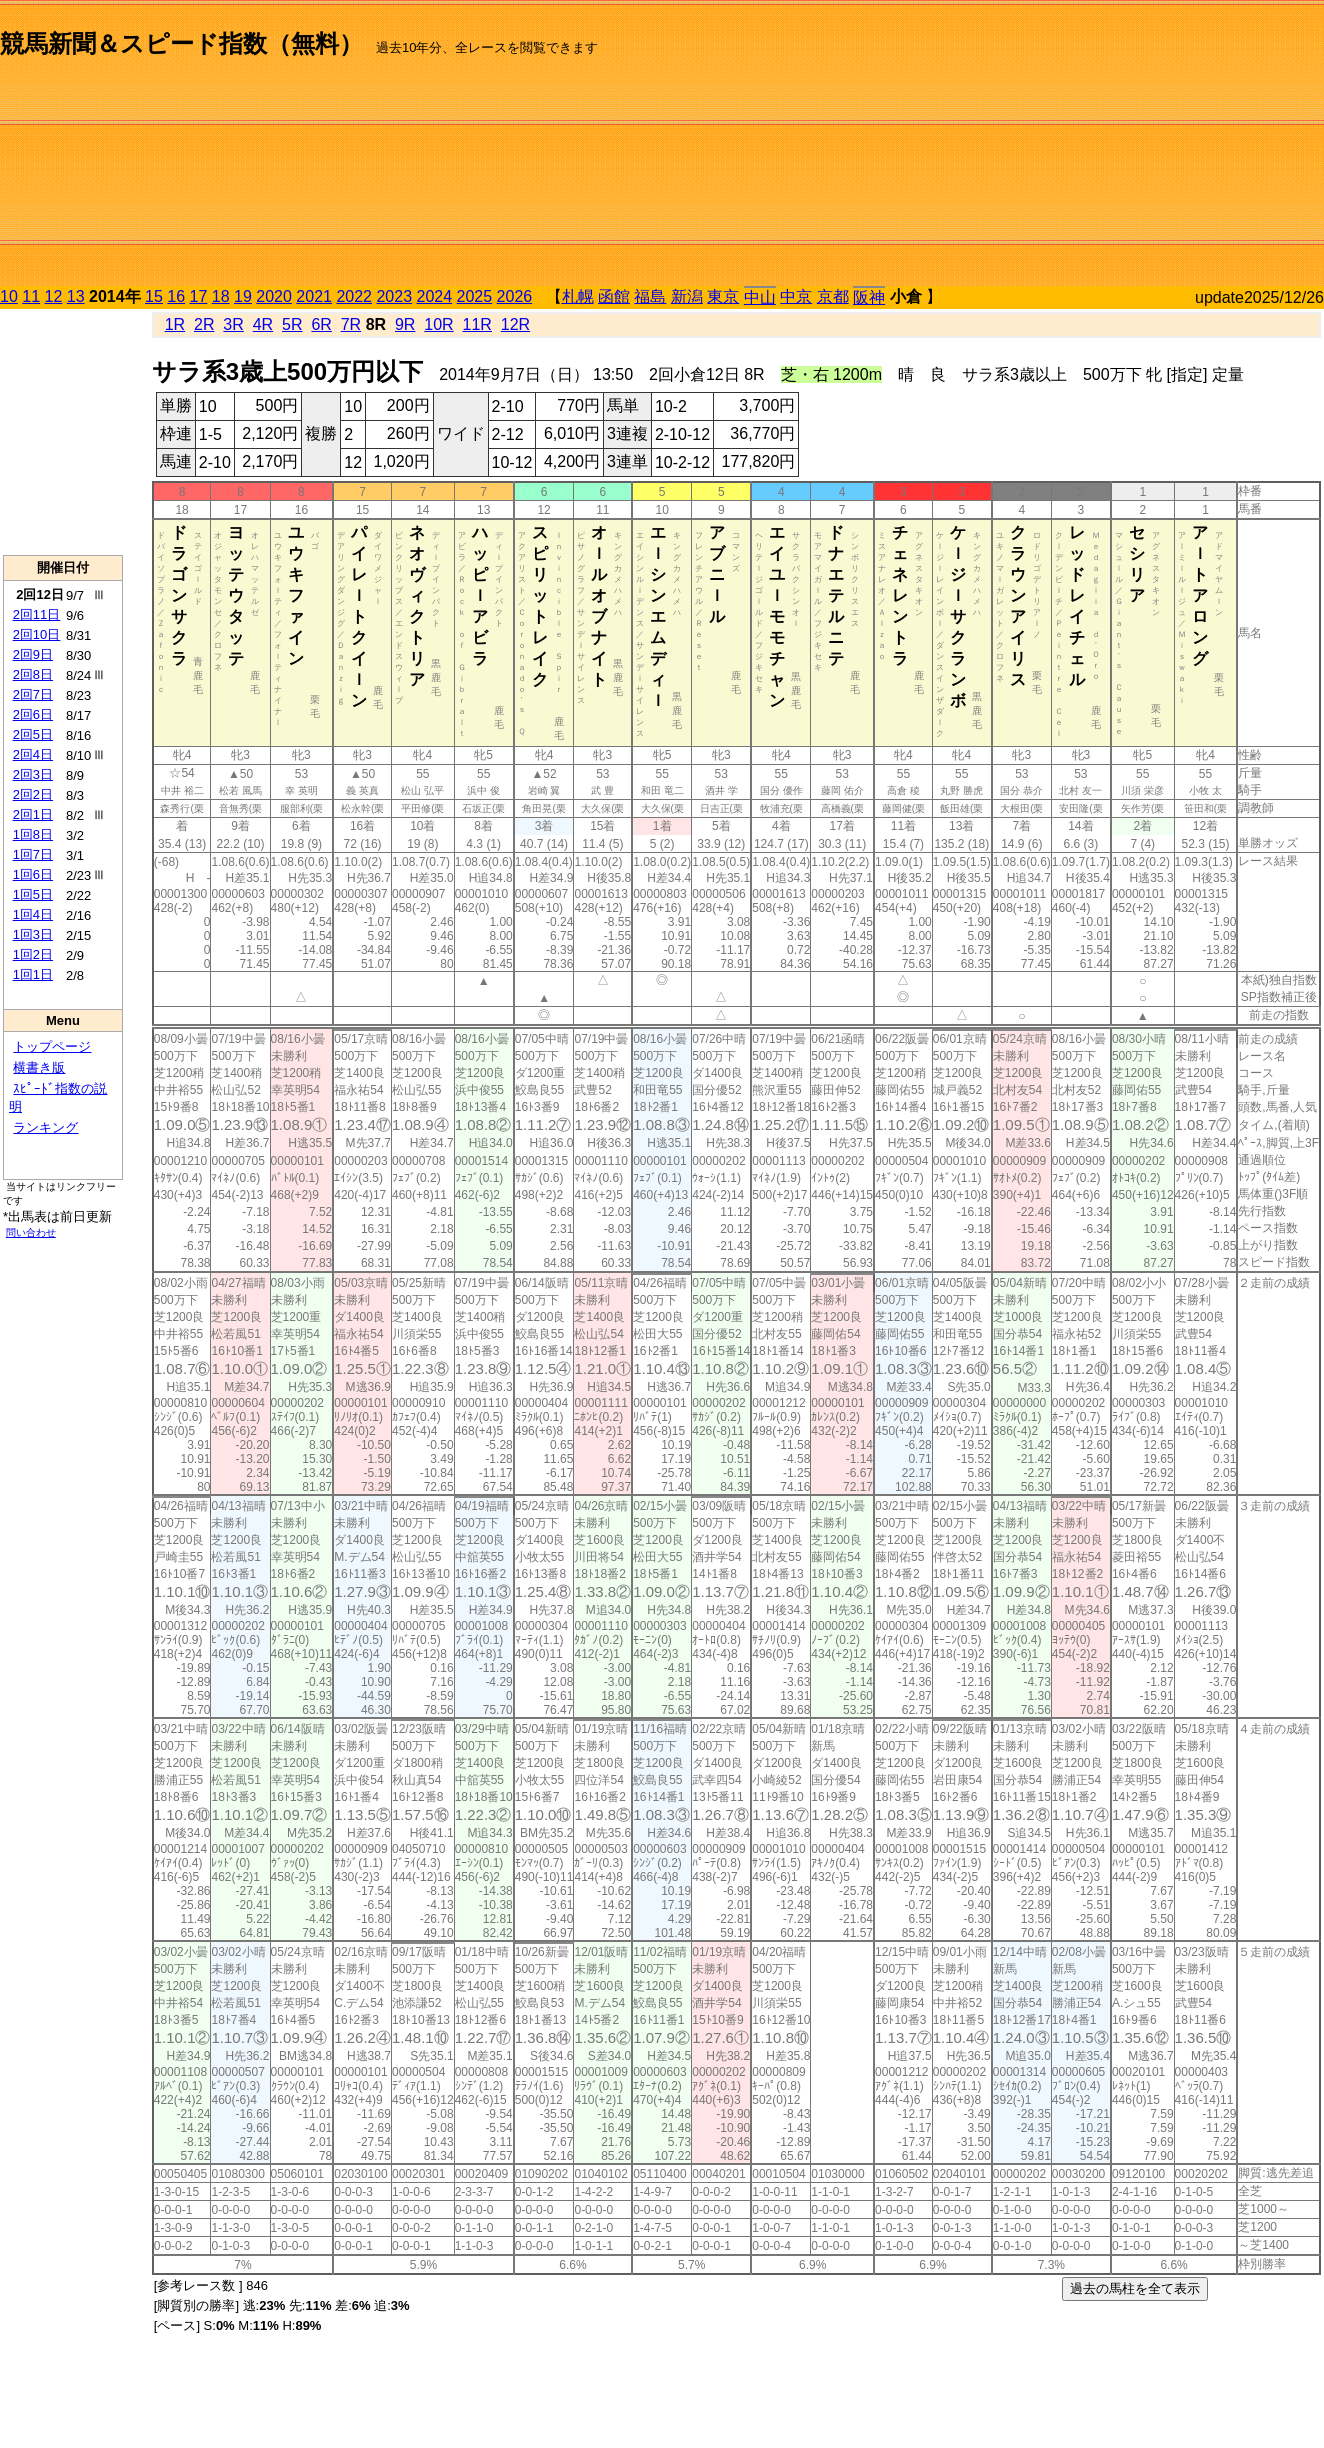 Image resolution: width=1324 pixels, height=2448 pixels. I want to click on 福島, so click(650, 296).